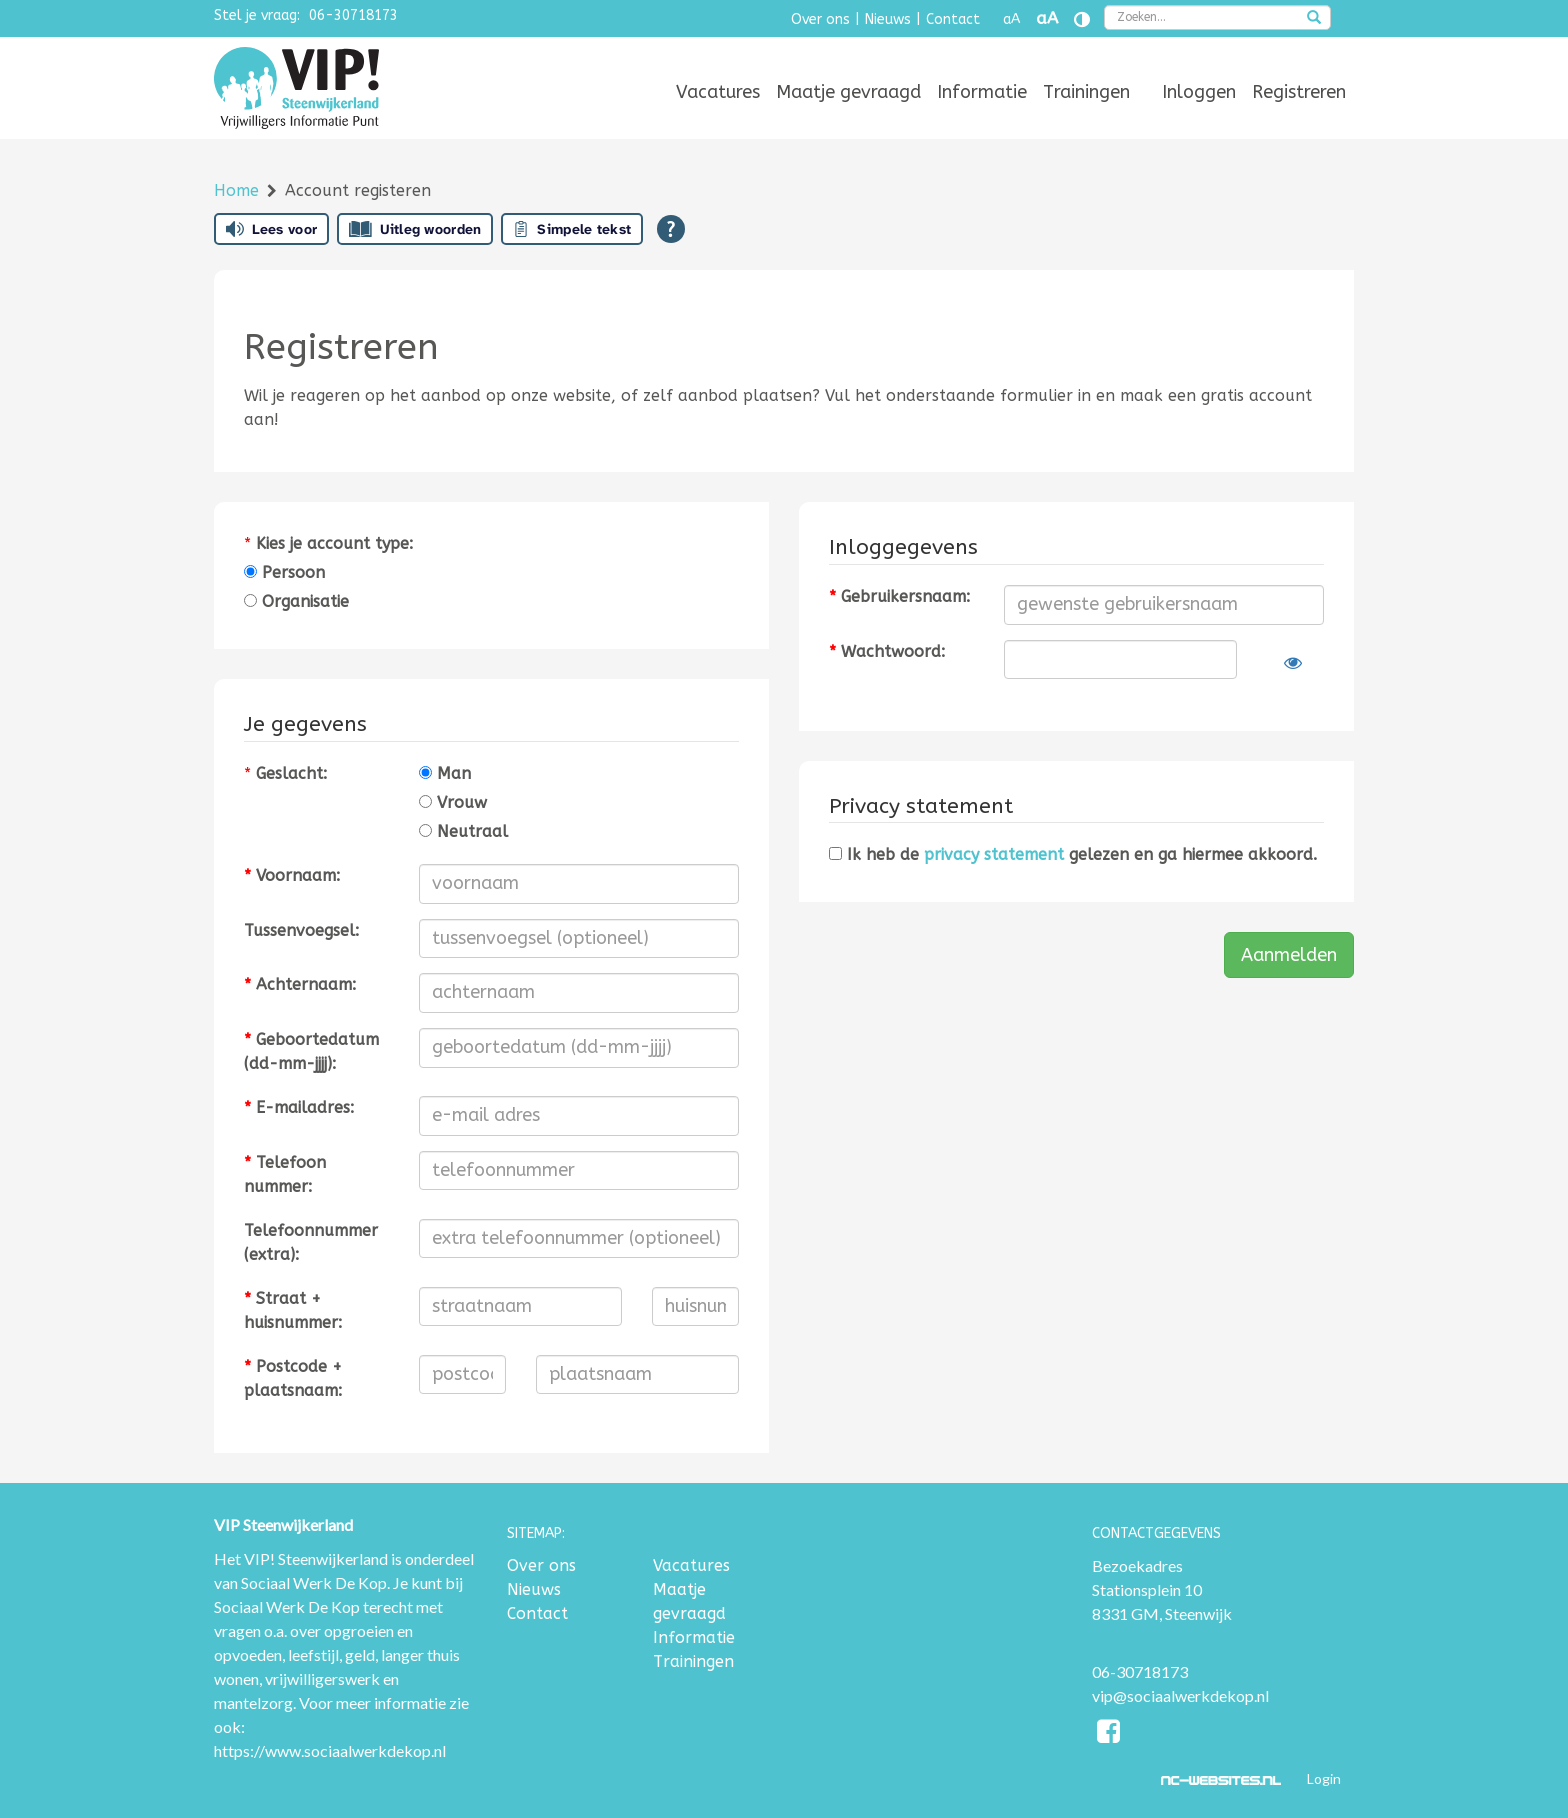 This screenshot has height=1818, width=1568. I want to click on Kies je account type:, so click(334, 543).